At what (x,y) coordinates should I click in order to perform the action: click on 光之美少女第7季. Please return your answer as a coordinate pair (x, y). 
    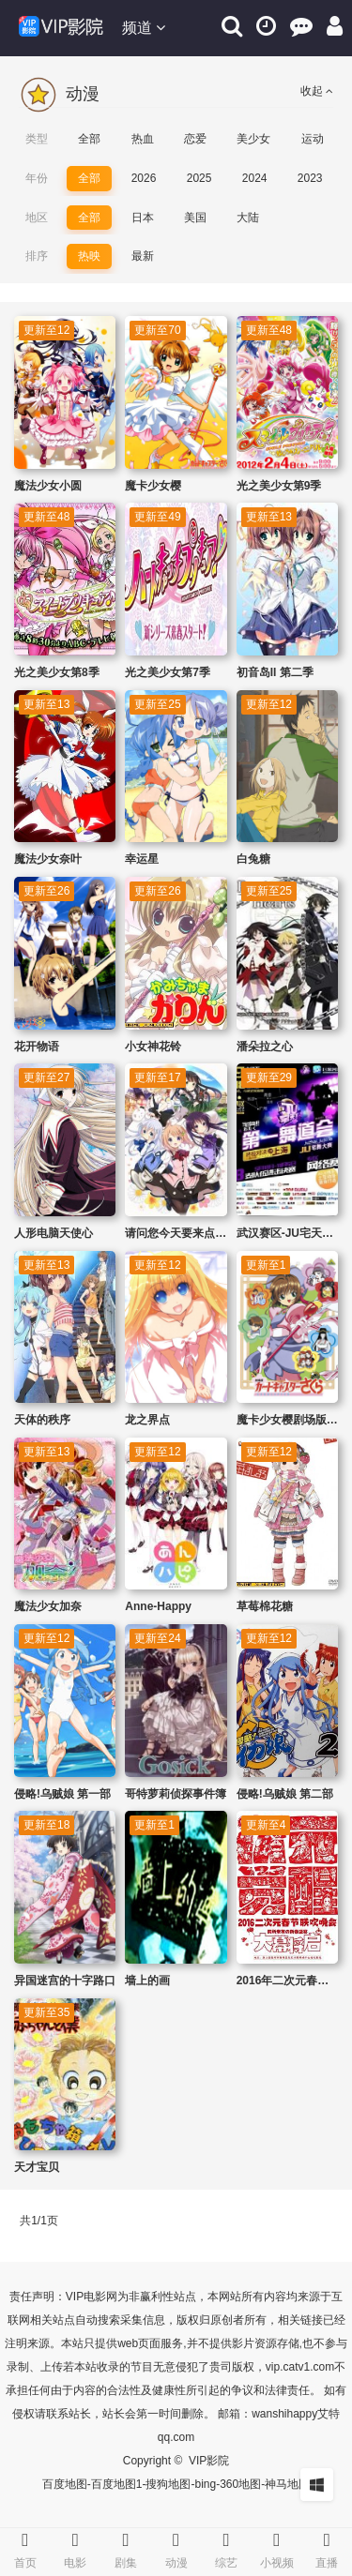
    Looking at the image, I should click on (167, 672).